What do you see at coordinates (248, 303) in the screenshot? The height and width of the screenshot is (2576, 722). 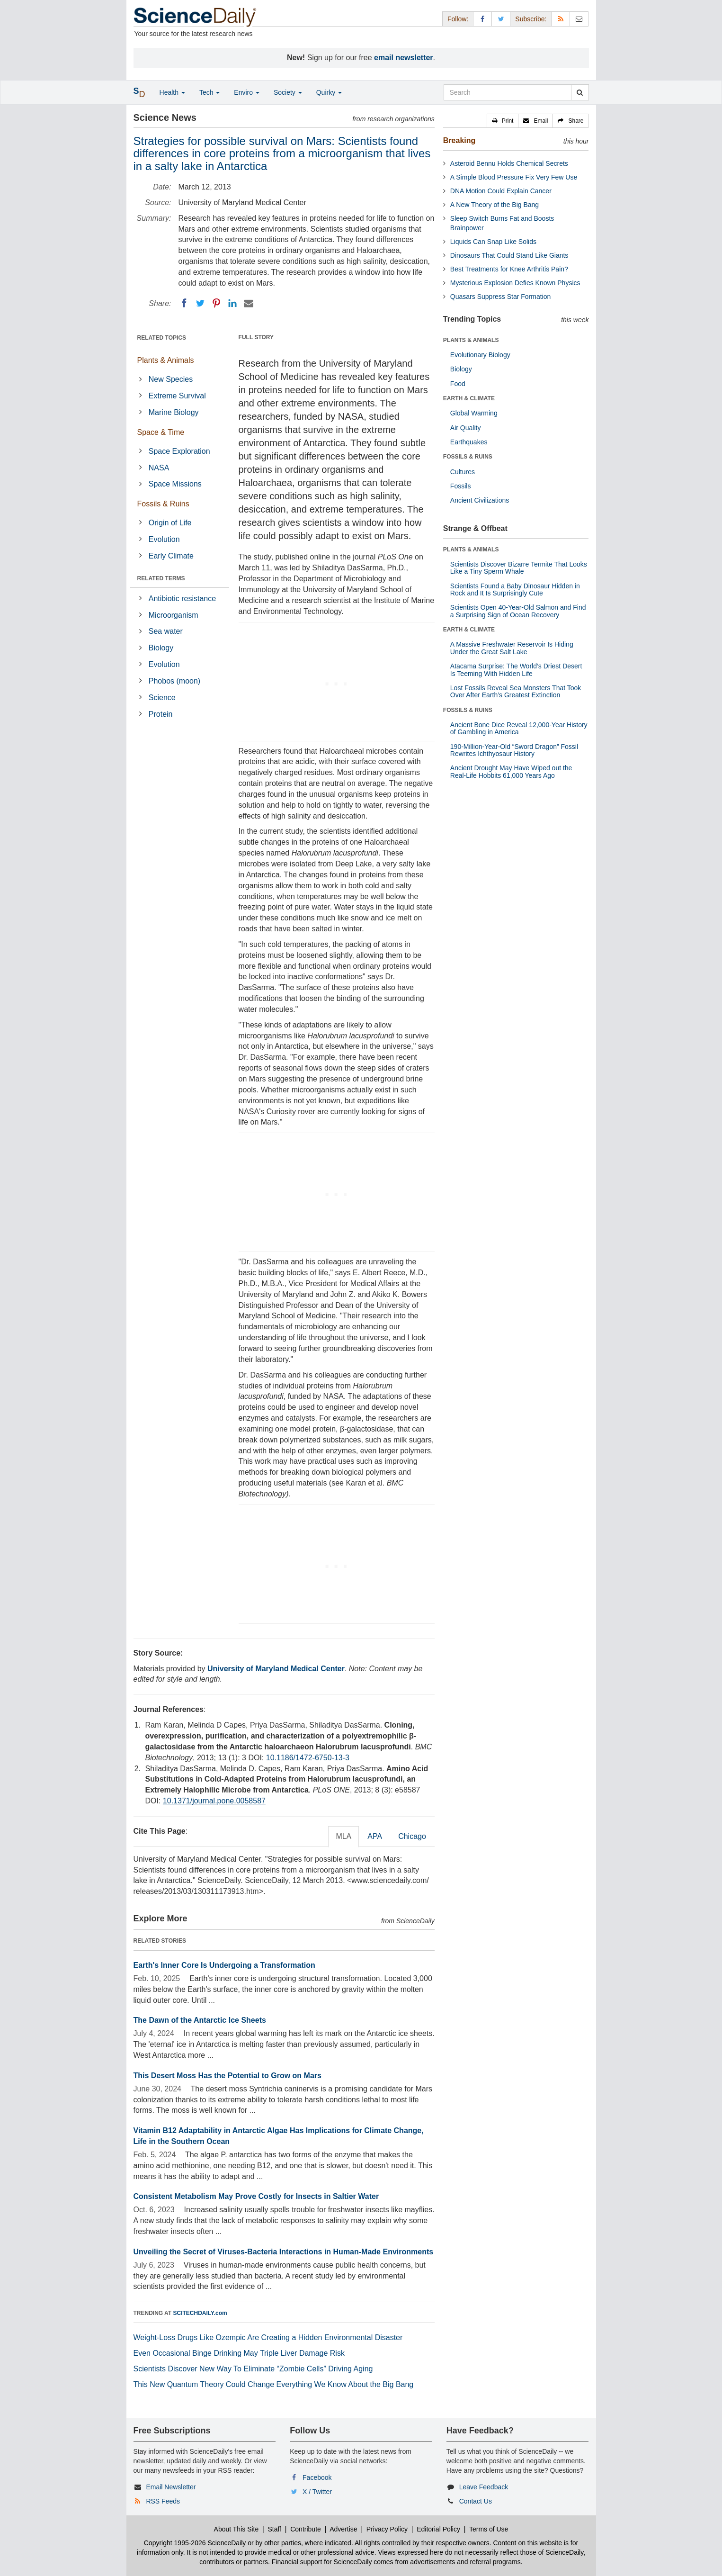 I see `[Email]` at bounding box center [248, 303].